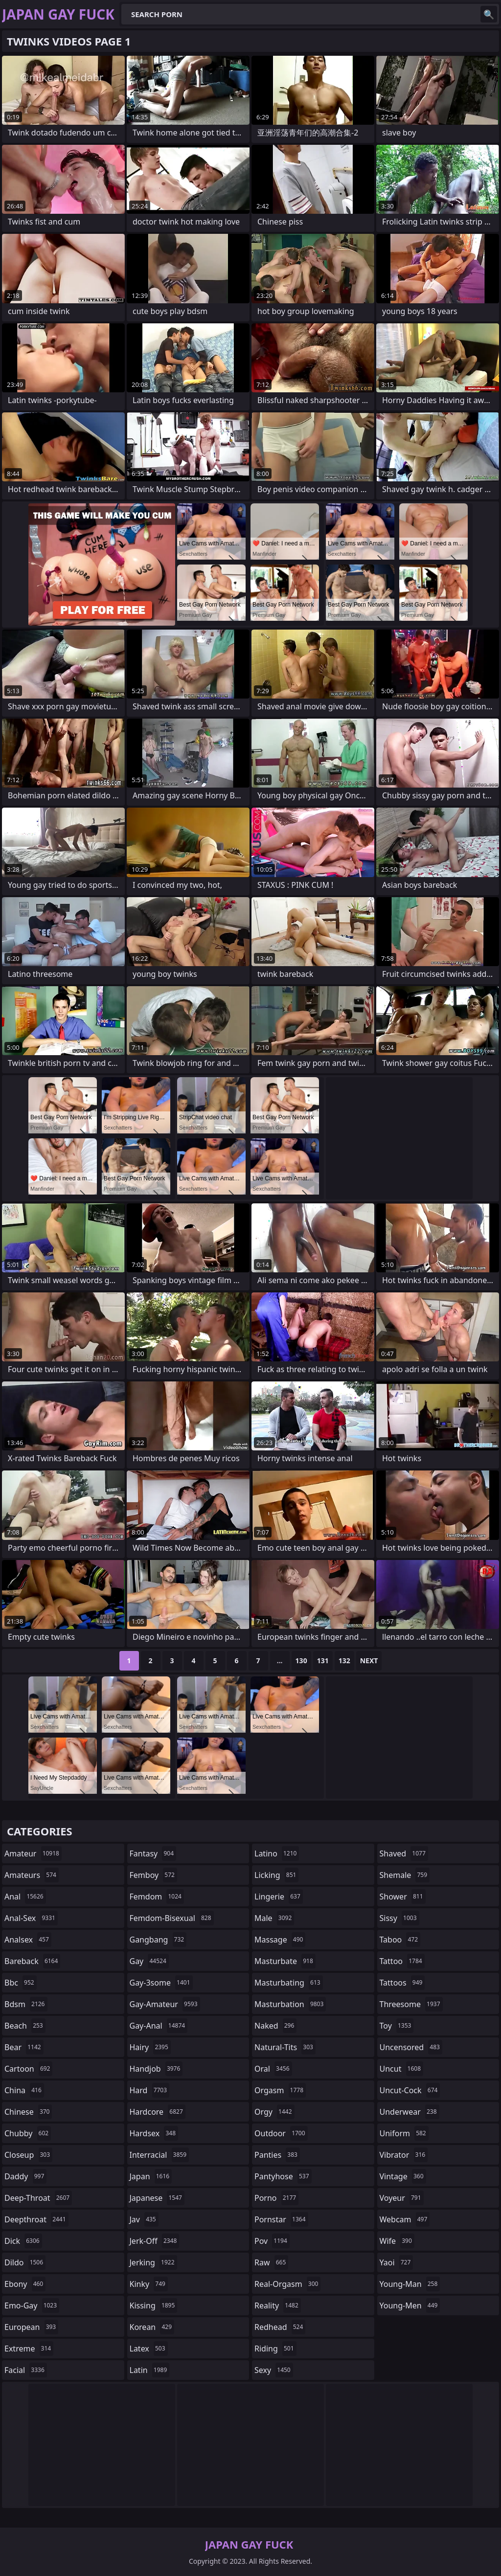 This screenshot has height=2576, width=501. I want to click on pantyhose, so click(283, 2176).